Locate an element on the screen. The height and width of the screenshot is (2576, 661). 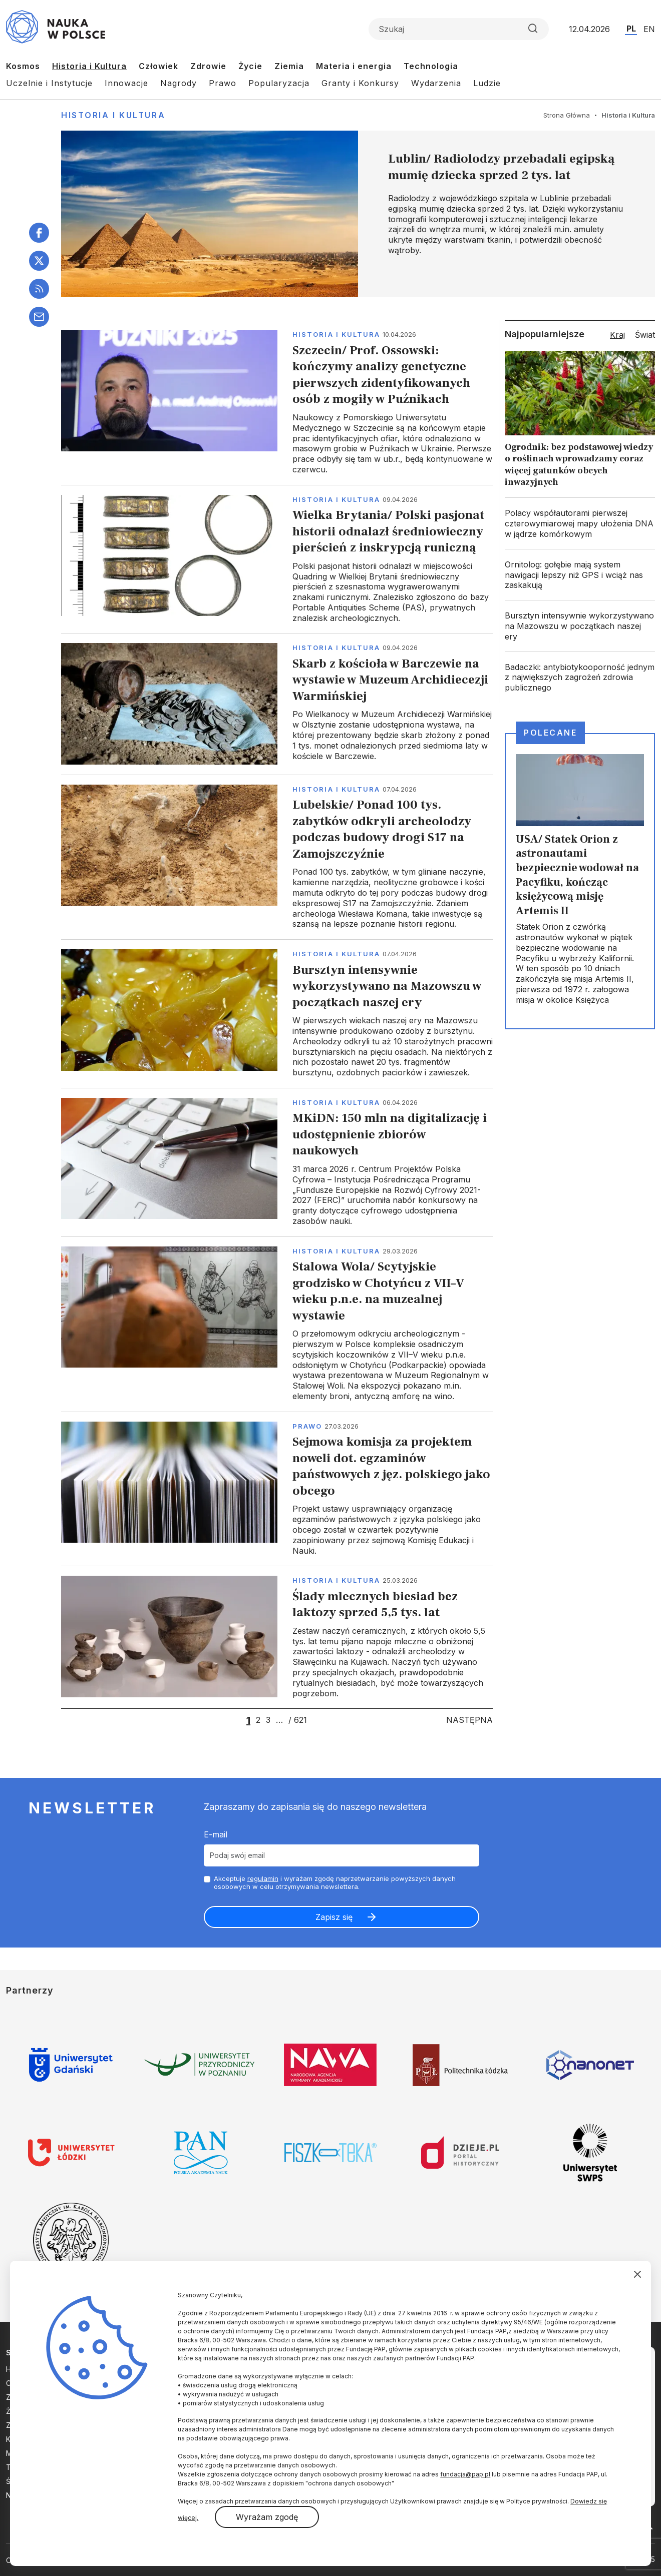
Polecane is located at coordinates (550, 733).